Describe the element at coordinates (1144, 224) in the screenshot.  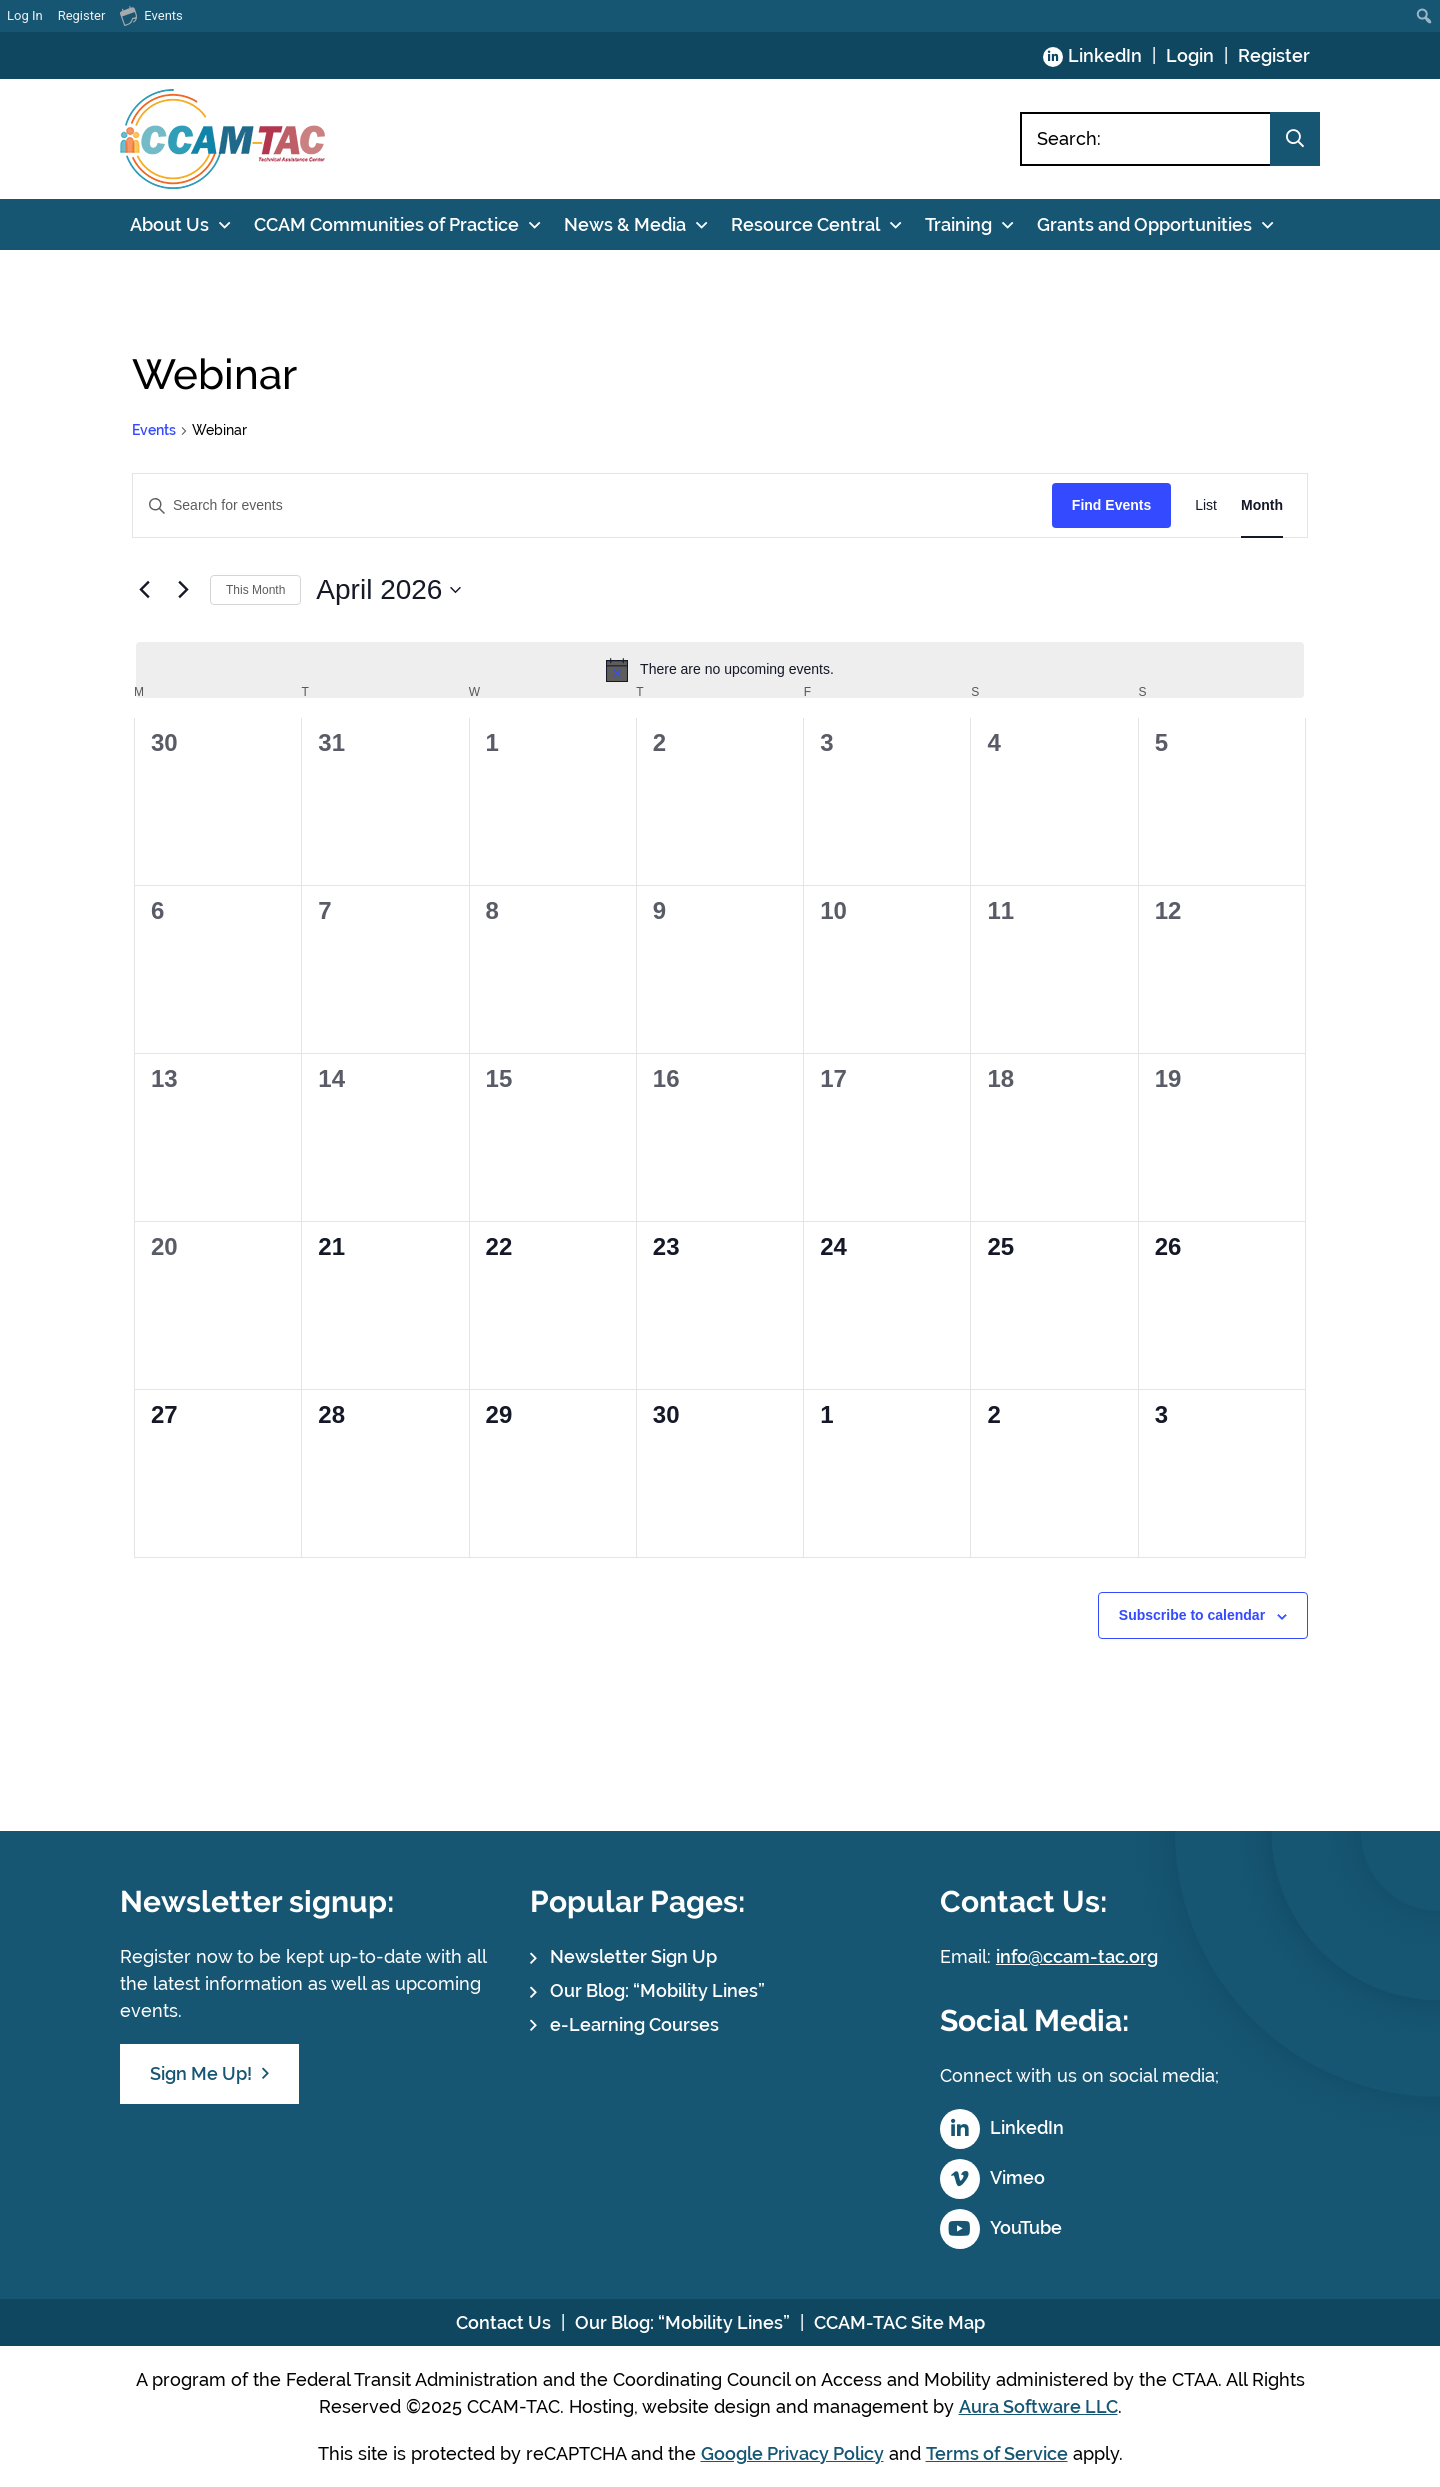
I see `Grants and Opportunities` at that location.